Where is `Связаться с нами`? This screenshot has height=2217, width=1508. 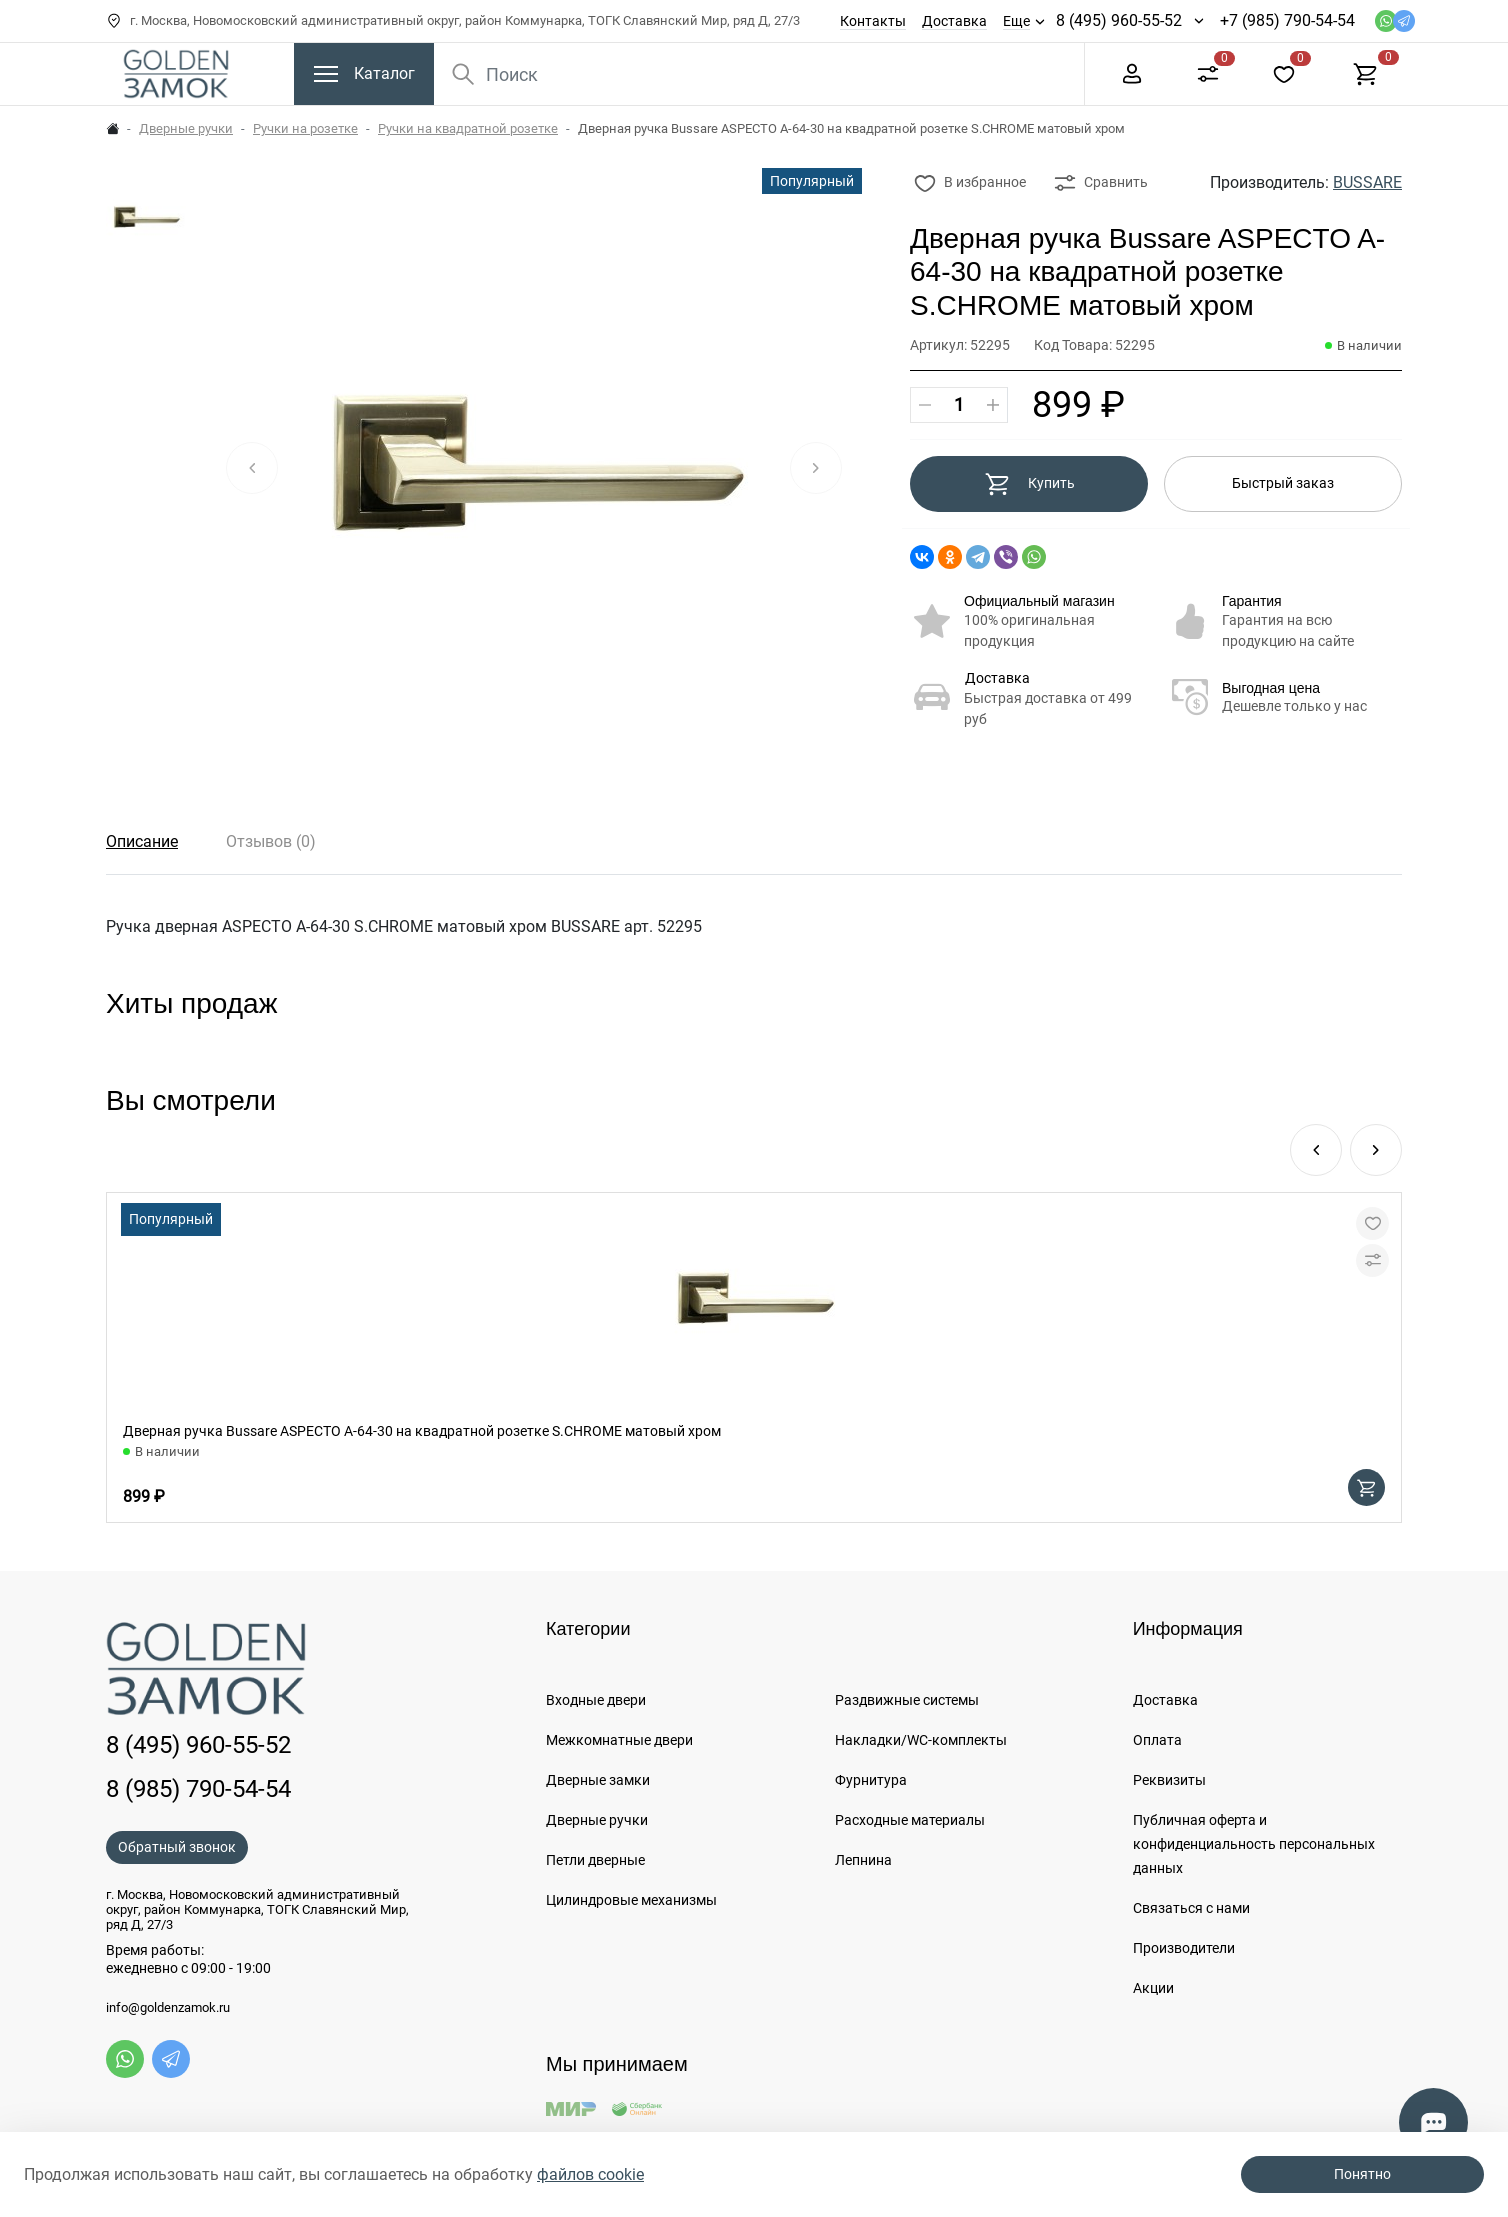 Связаться с нами is located at coordinates (1191, 1908).